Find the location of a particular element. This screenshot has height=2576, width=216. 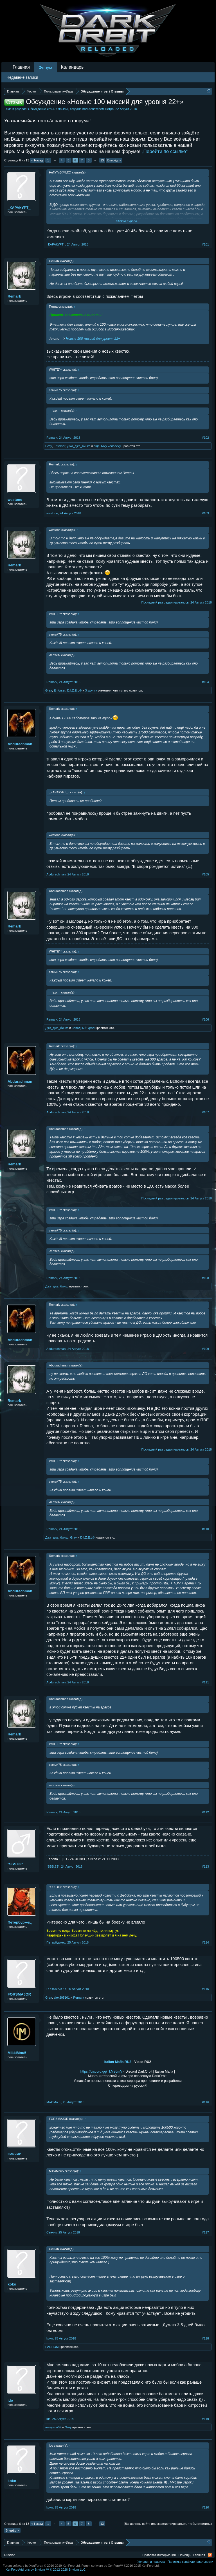

masyana09 is located at coordinates (53, 2427).